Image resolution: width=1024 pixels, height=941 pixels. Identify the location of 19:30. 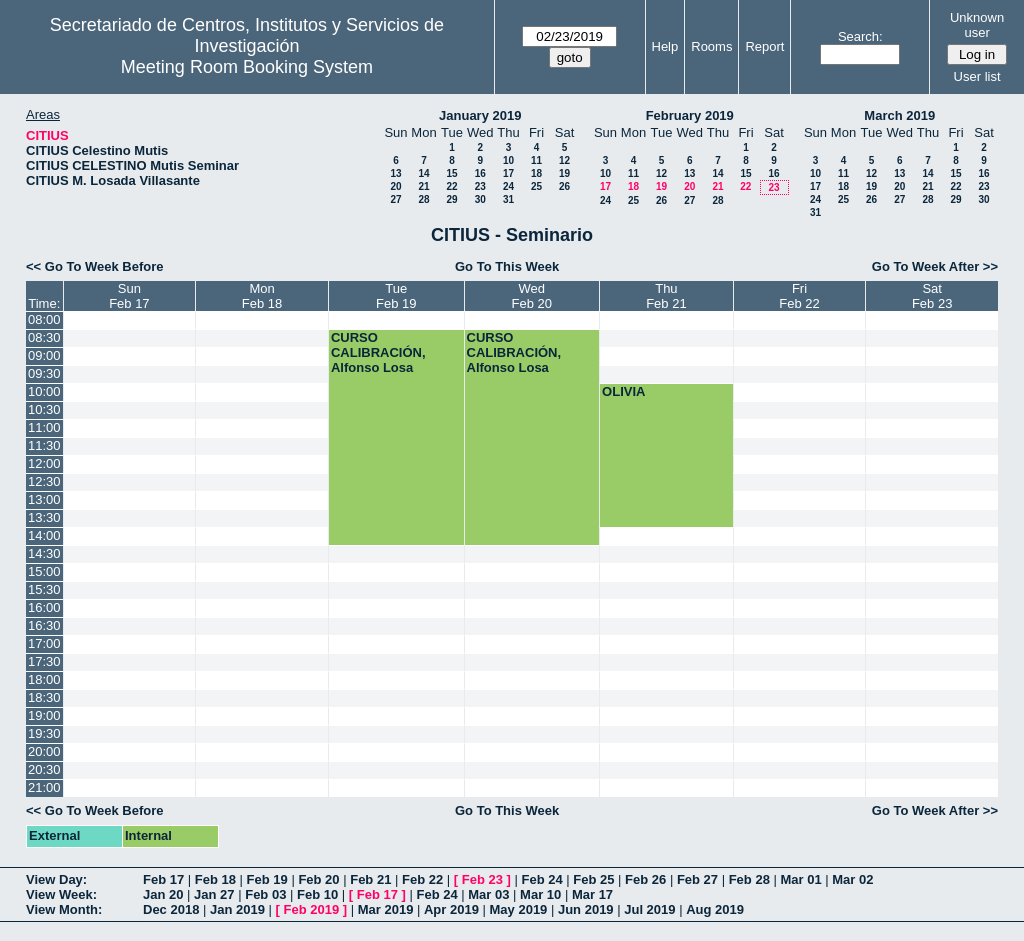
(44, 733).